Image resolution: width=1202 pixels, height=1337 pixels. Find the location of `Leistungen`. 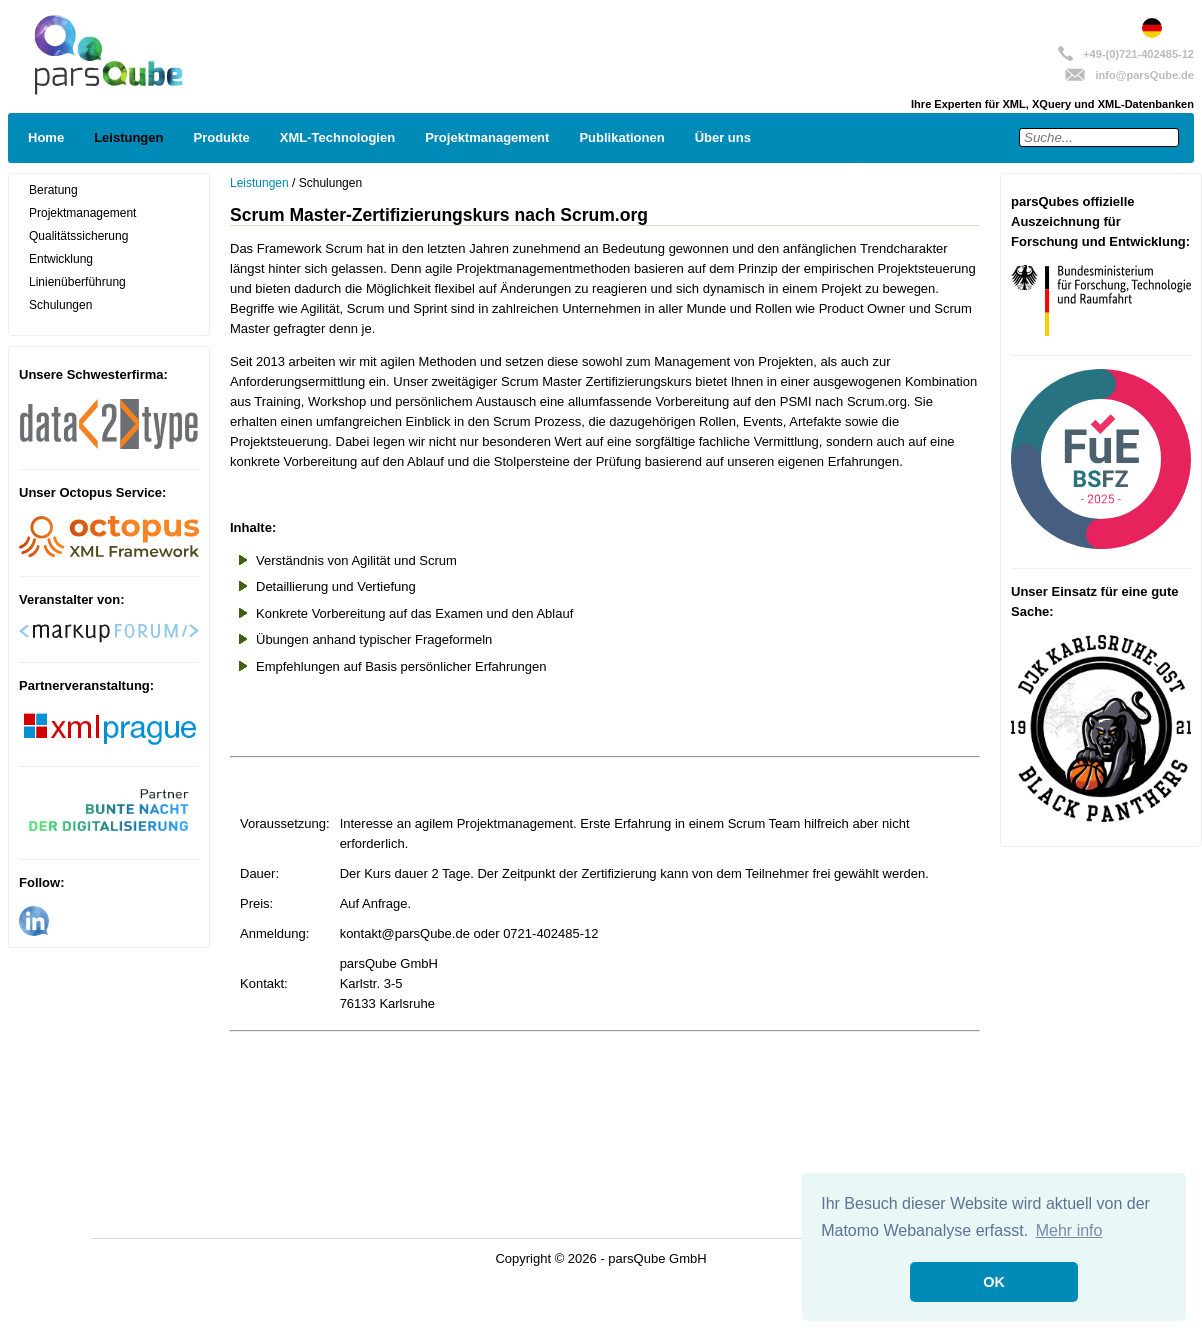

Leistungen is located at coordinates (128, 137).